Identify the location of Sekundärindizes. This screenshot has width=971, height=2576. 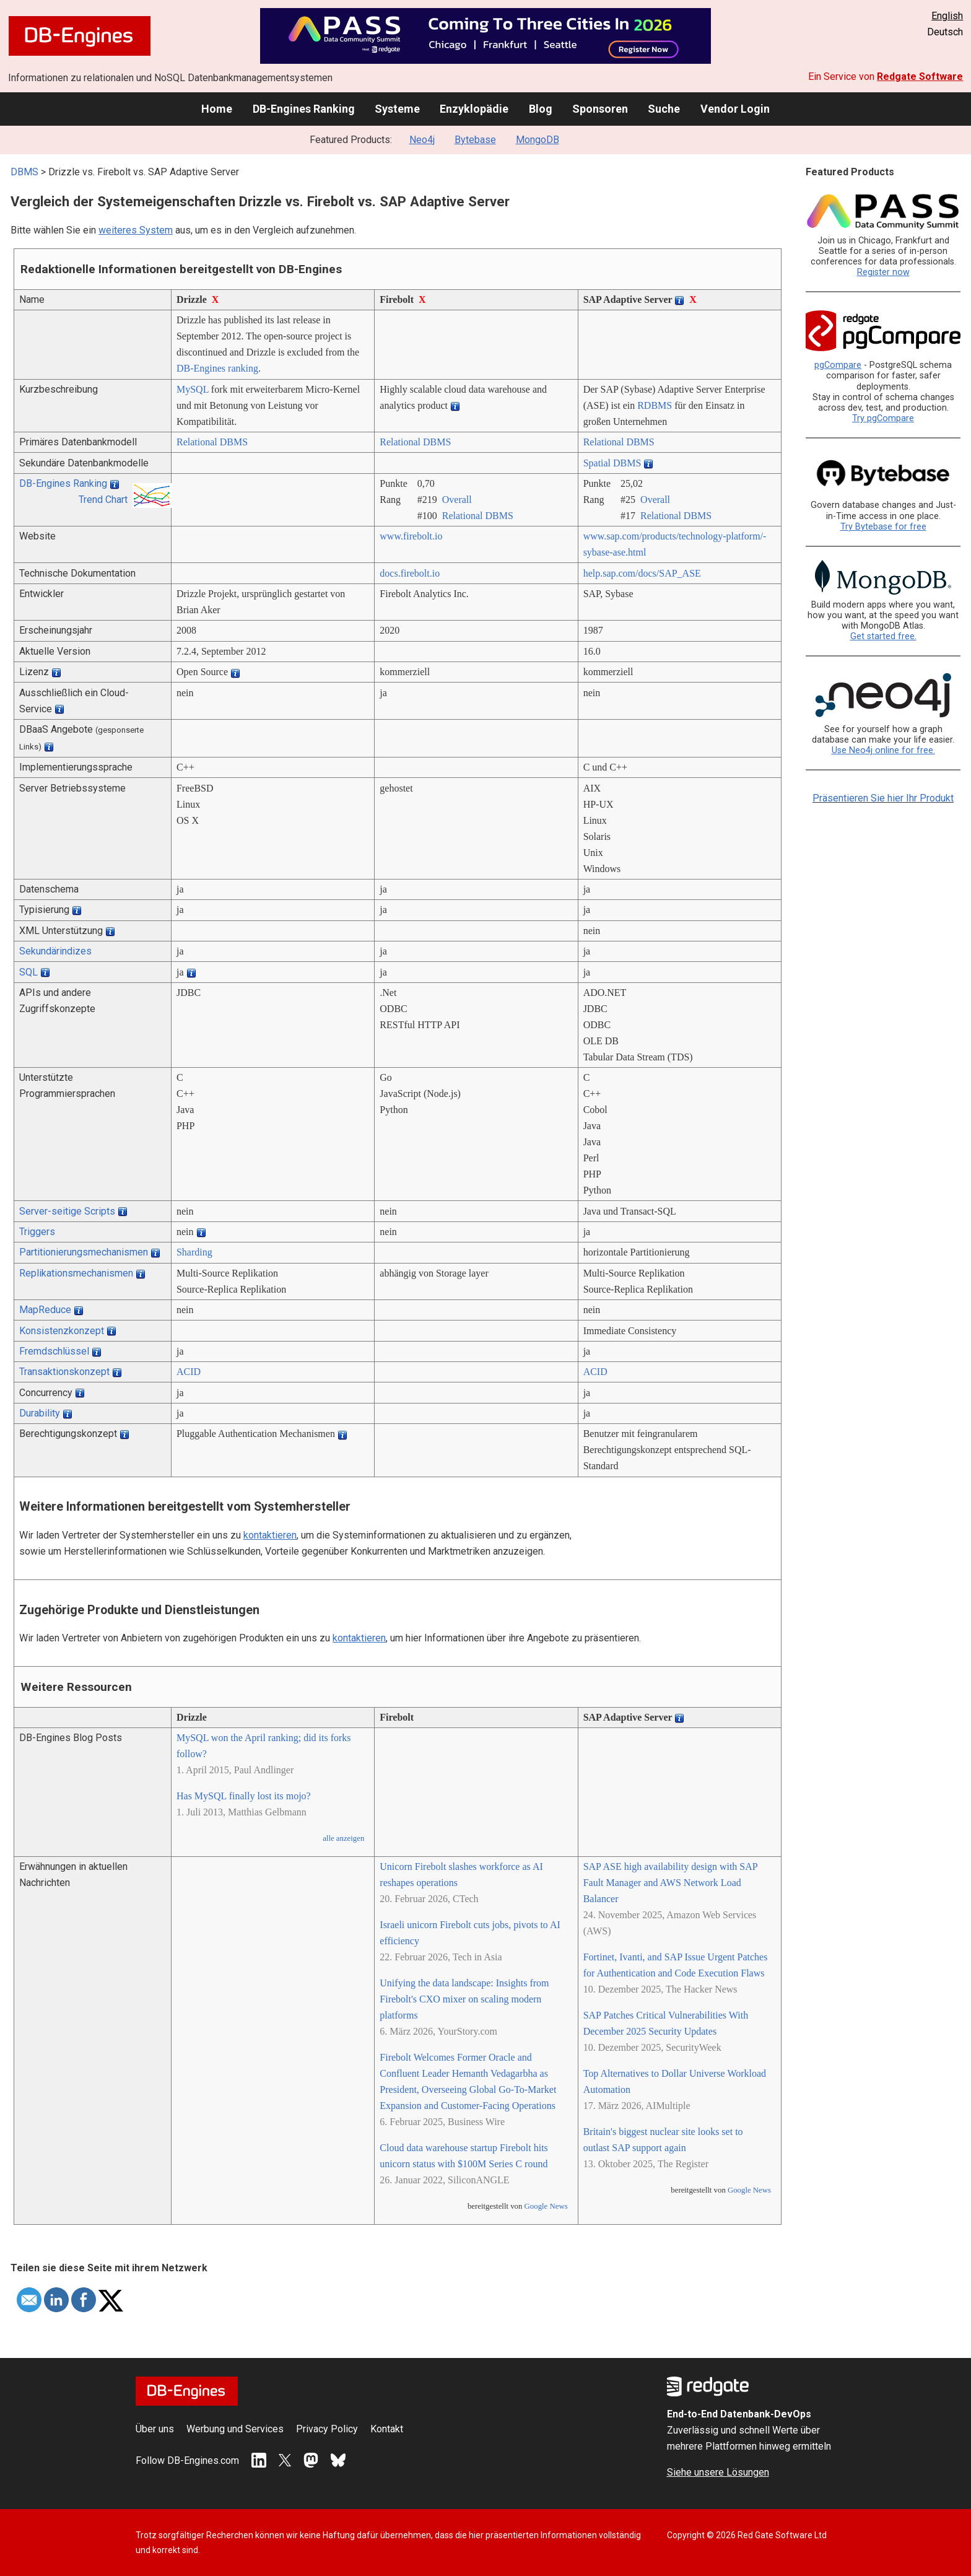
(55, 951).